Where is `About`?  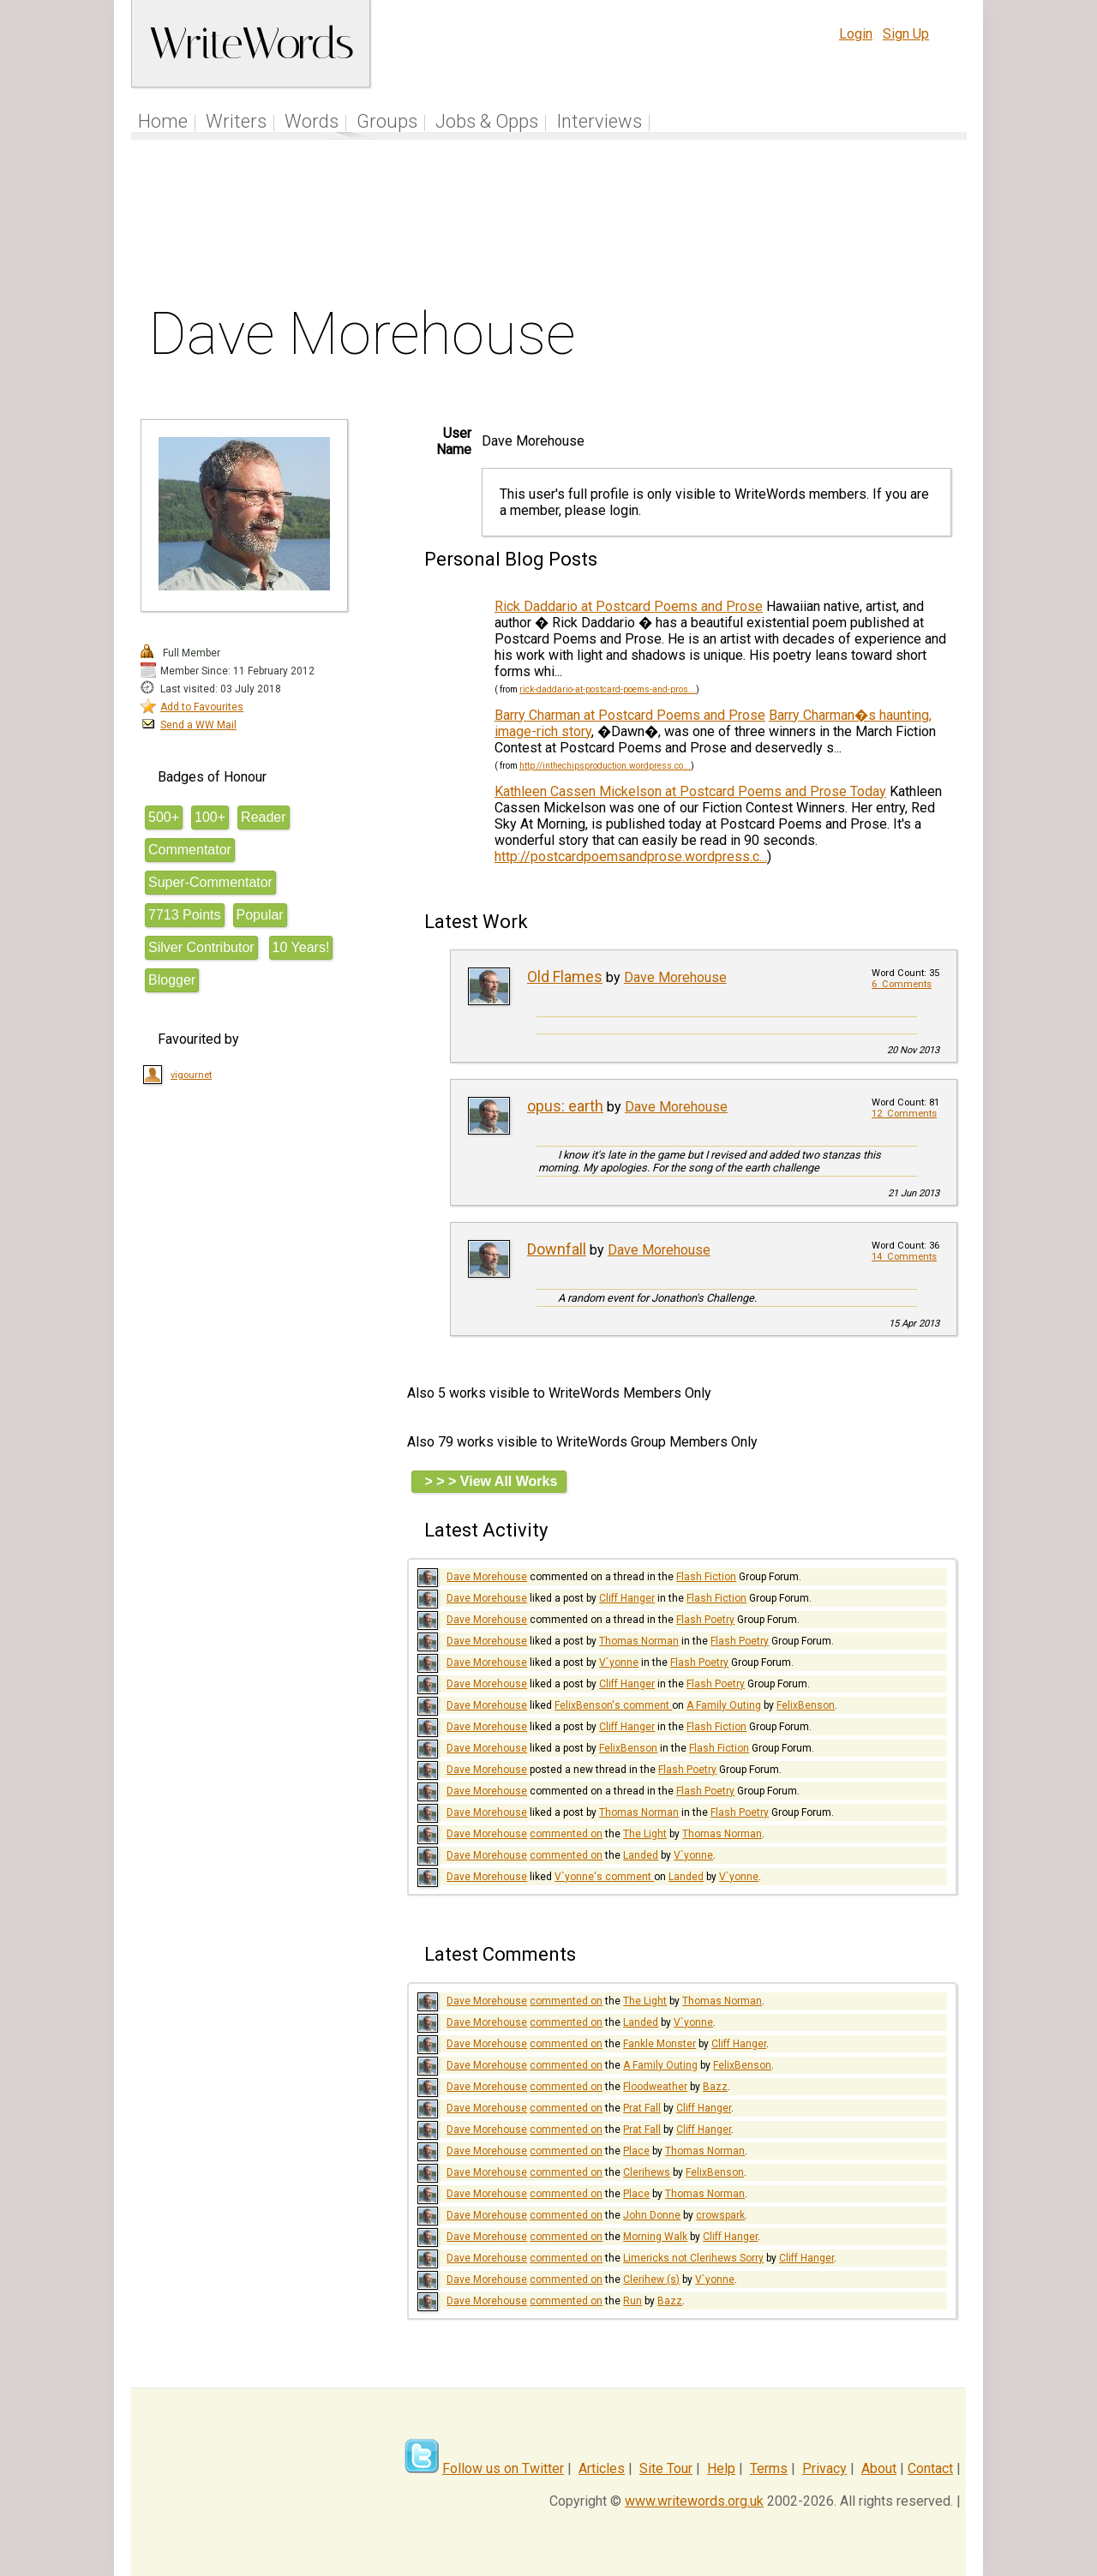
About is located at coordinates (878, 2468).